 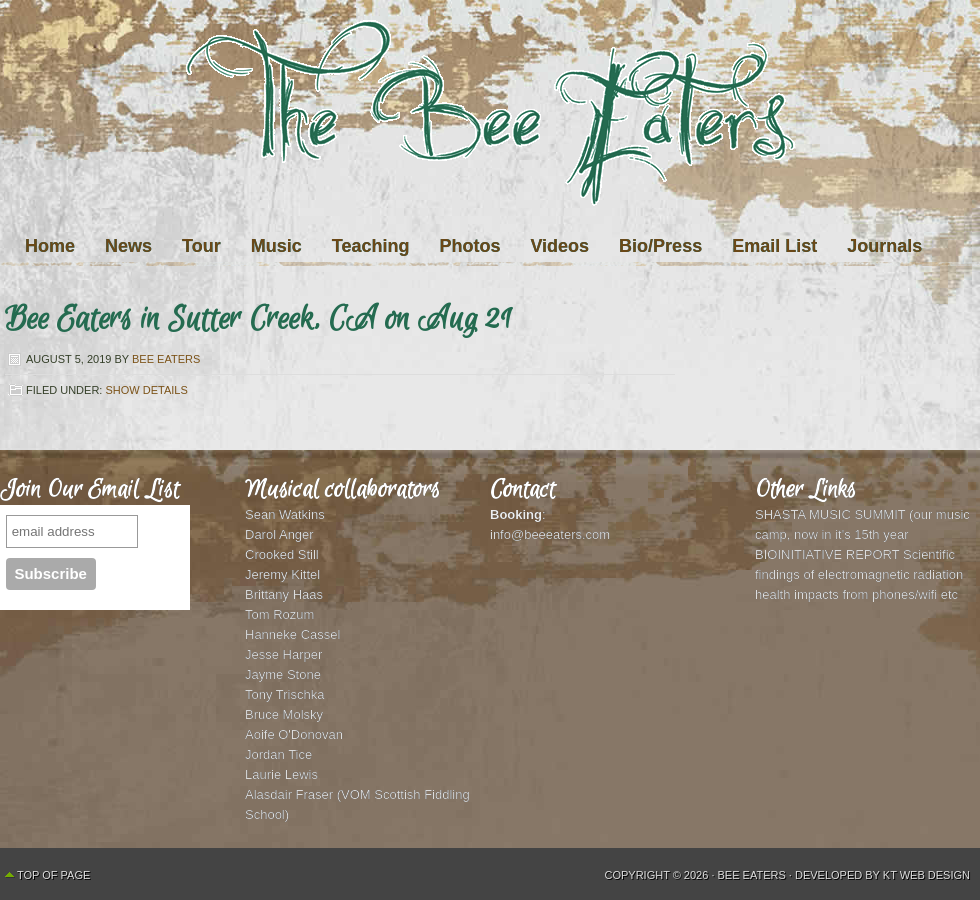 I want to click on Photos, so click(x=469, y=246).